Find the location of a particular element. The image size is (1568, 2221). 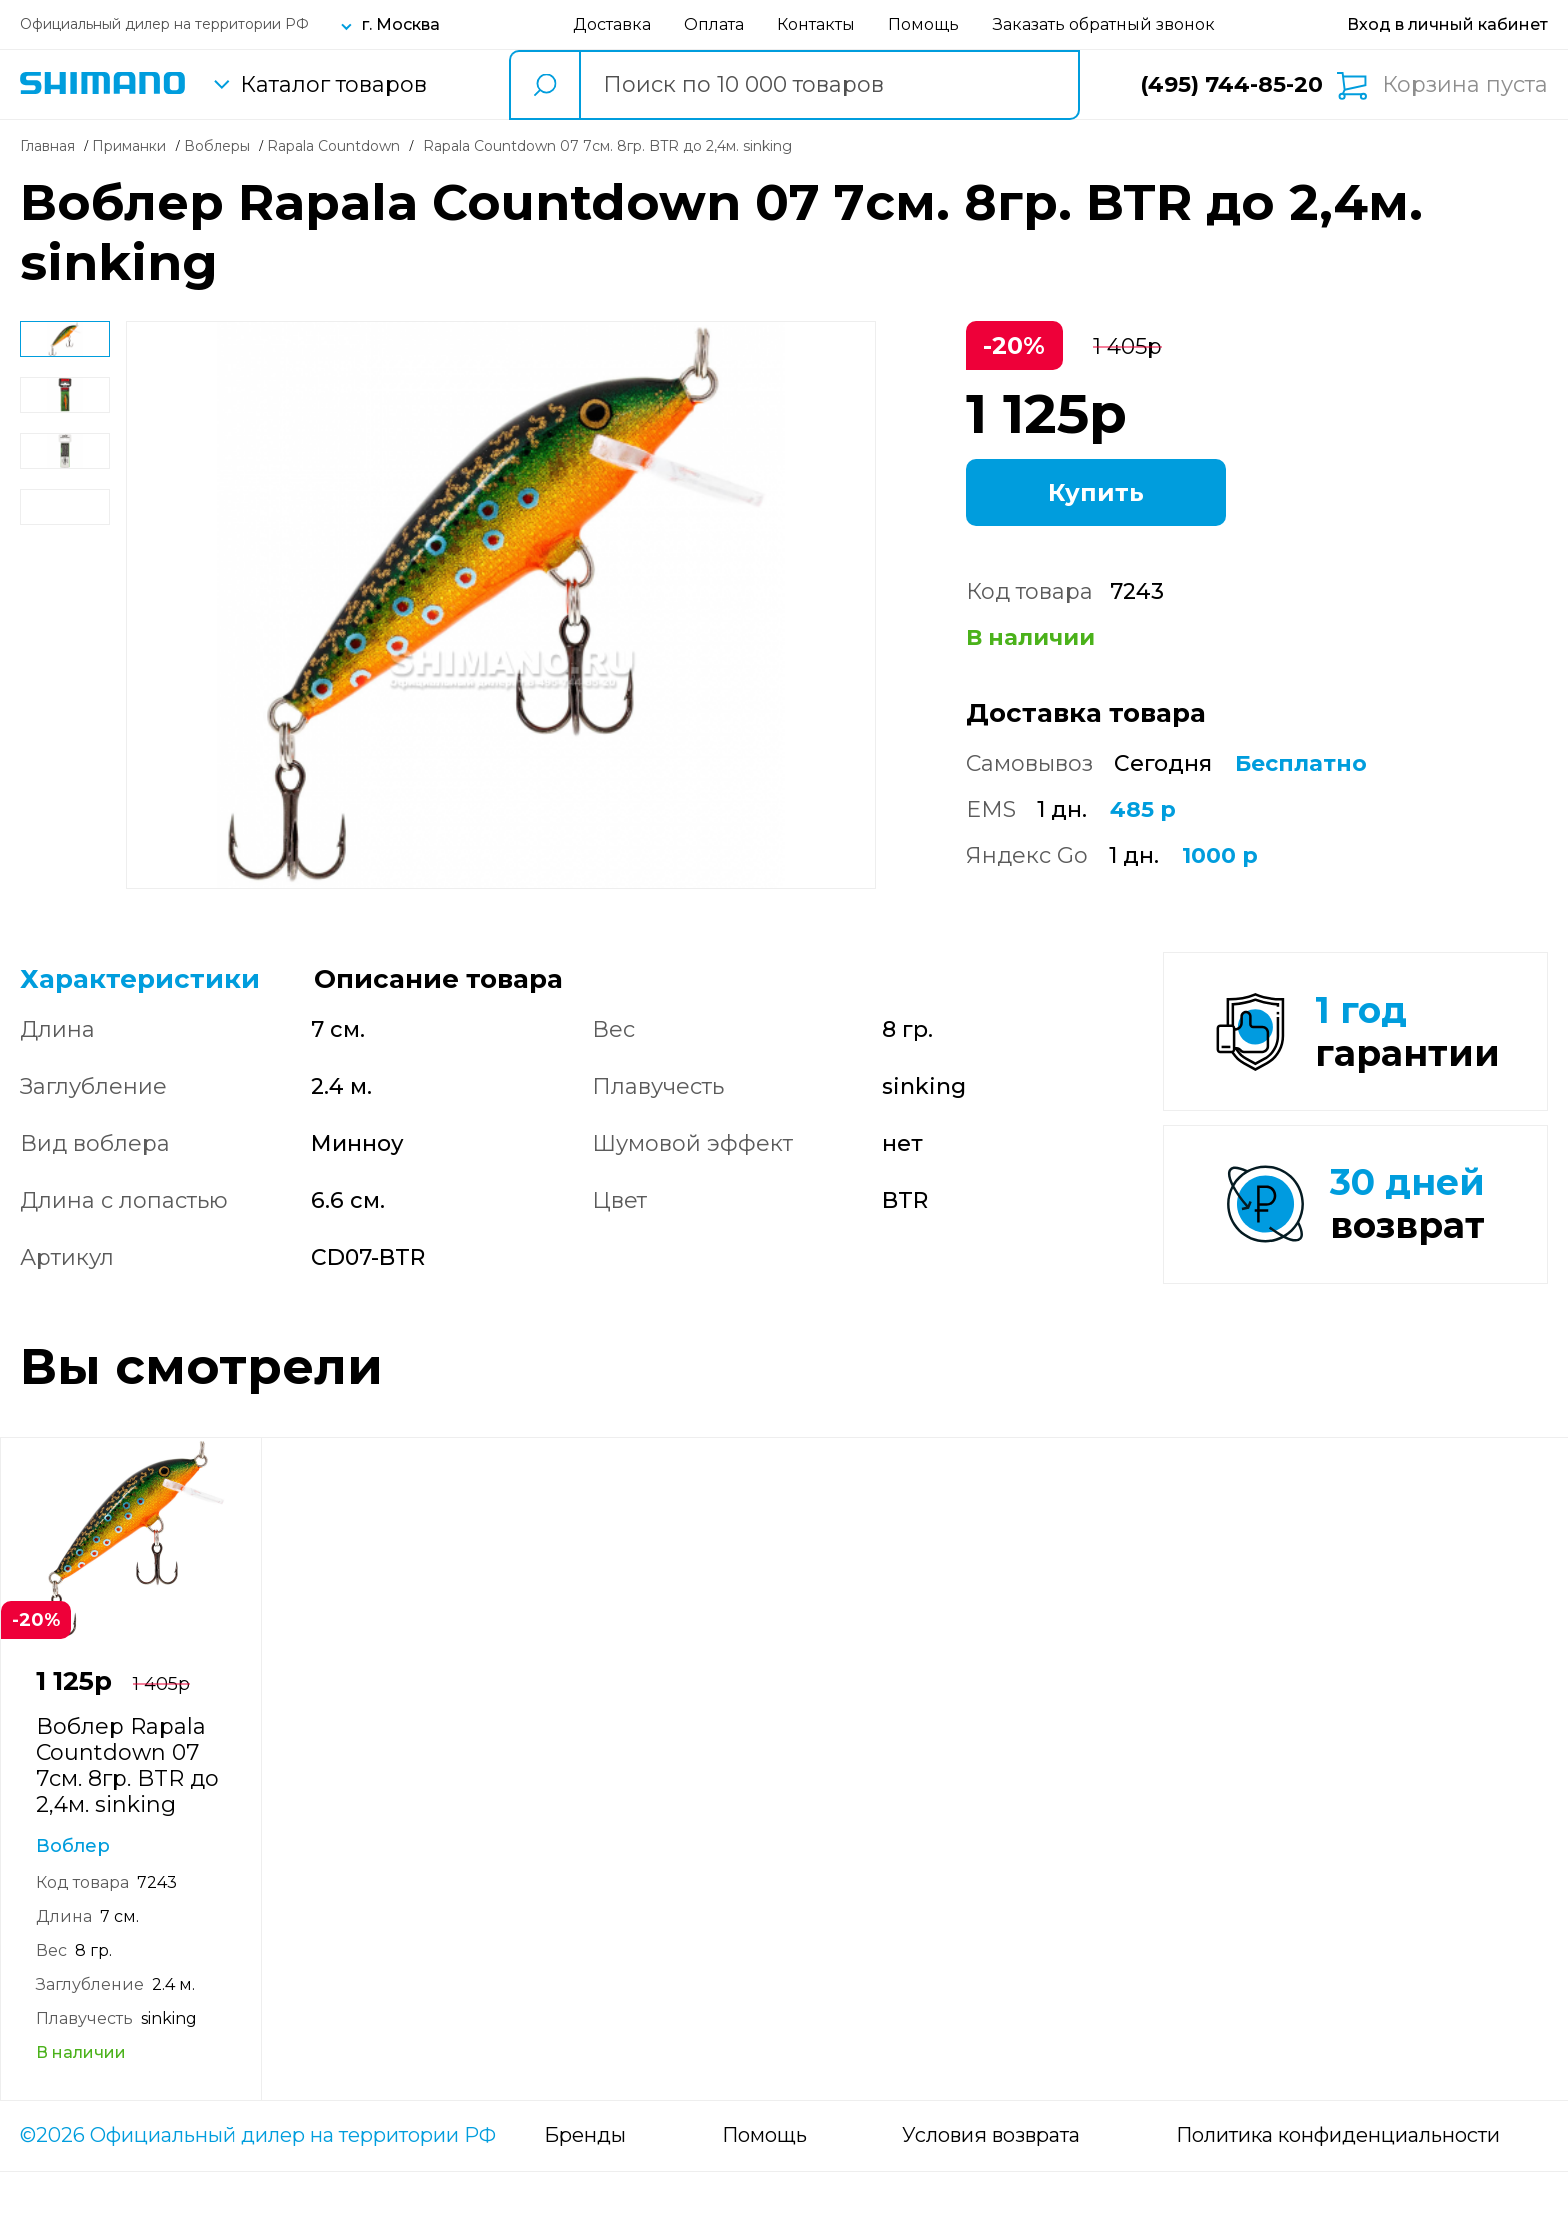

Корзина пуста is located at coordinates (1465, 85).